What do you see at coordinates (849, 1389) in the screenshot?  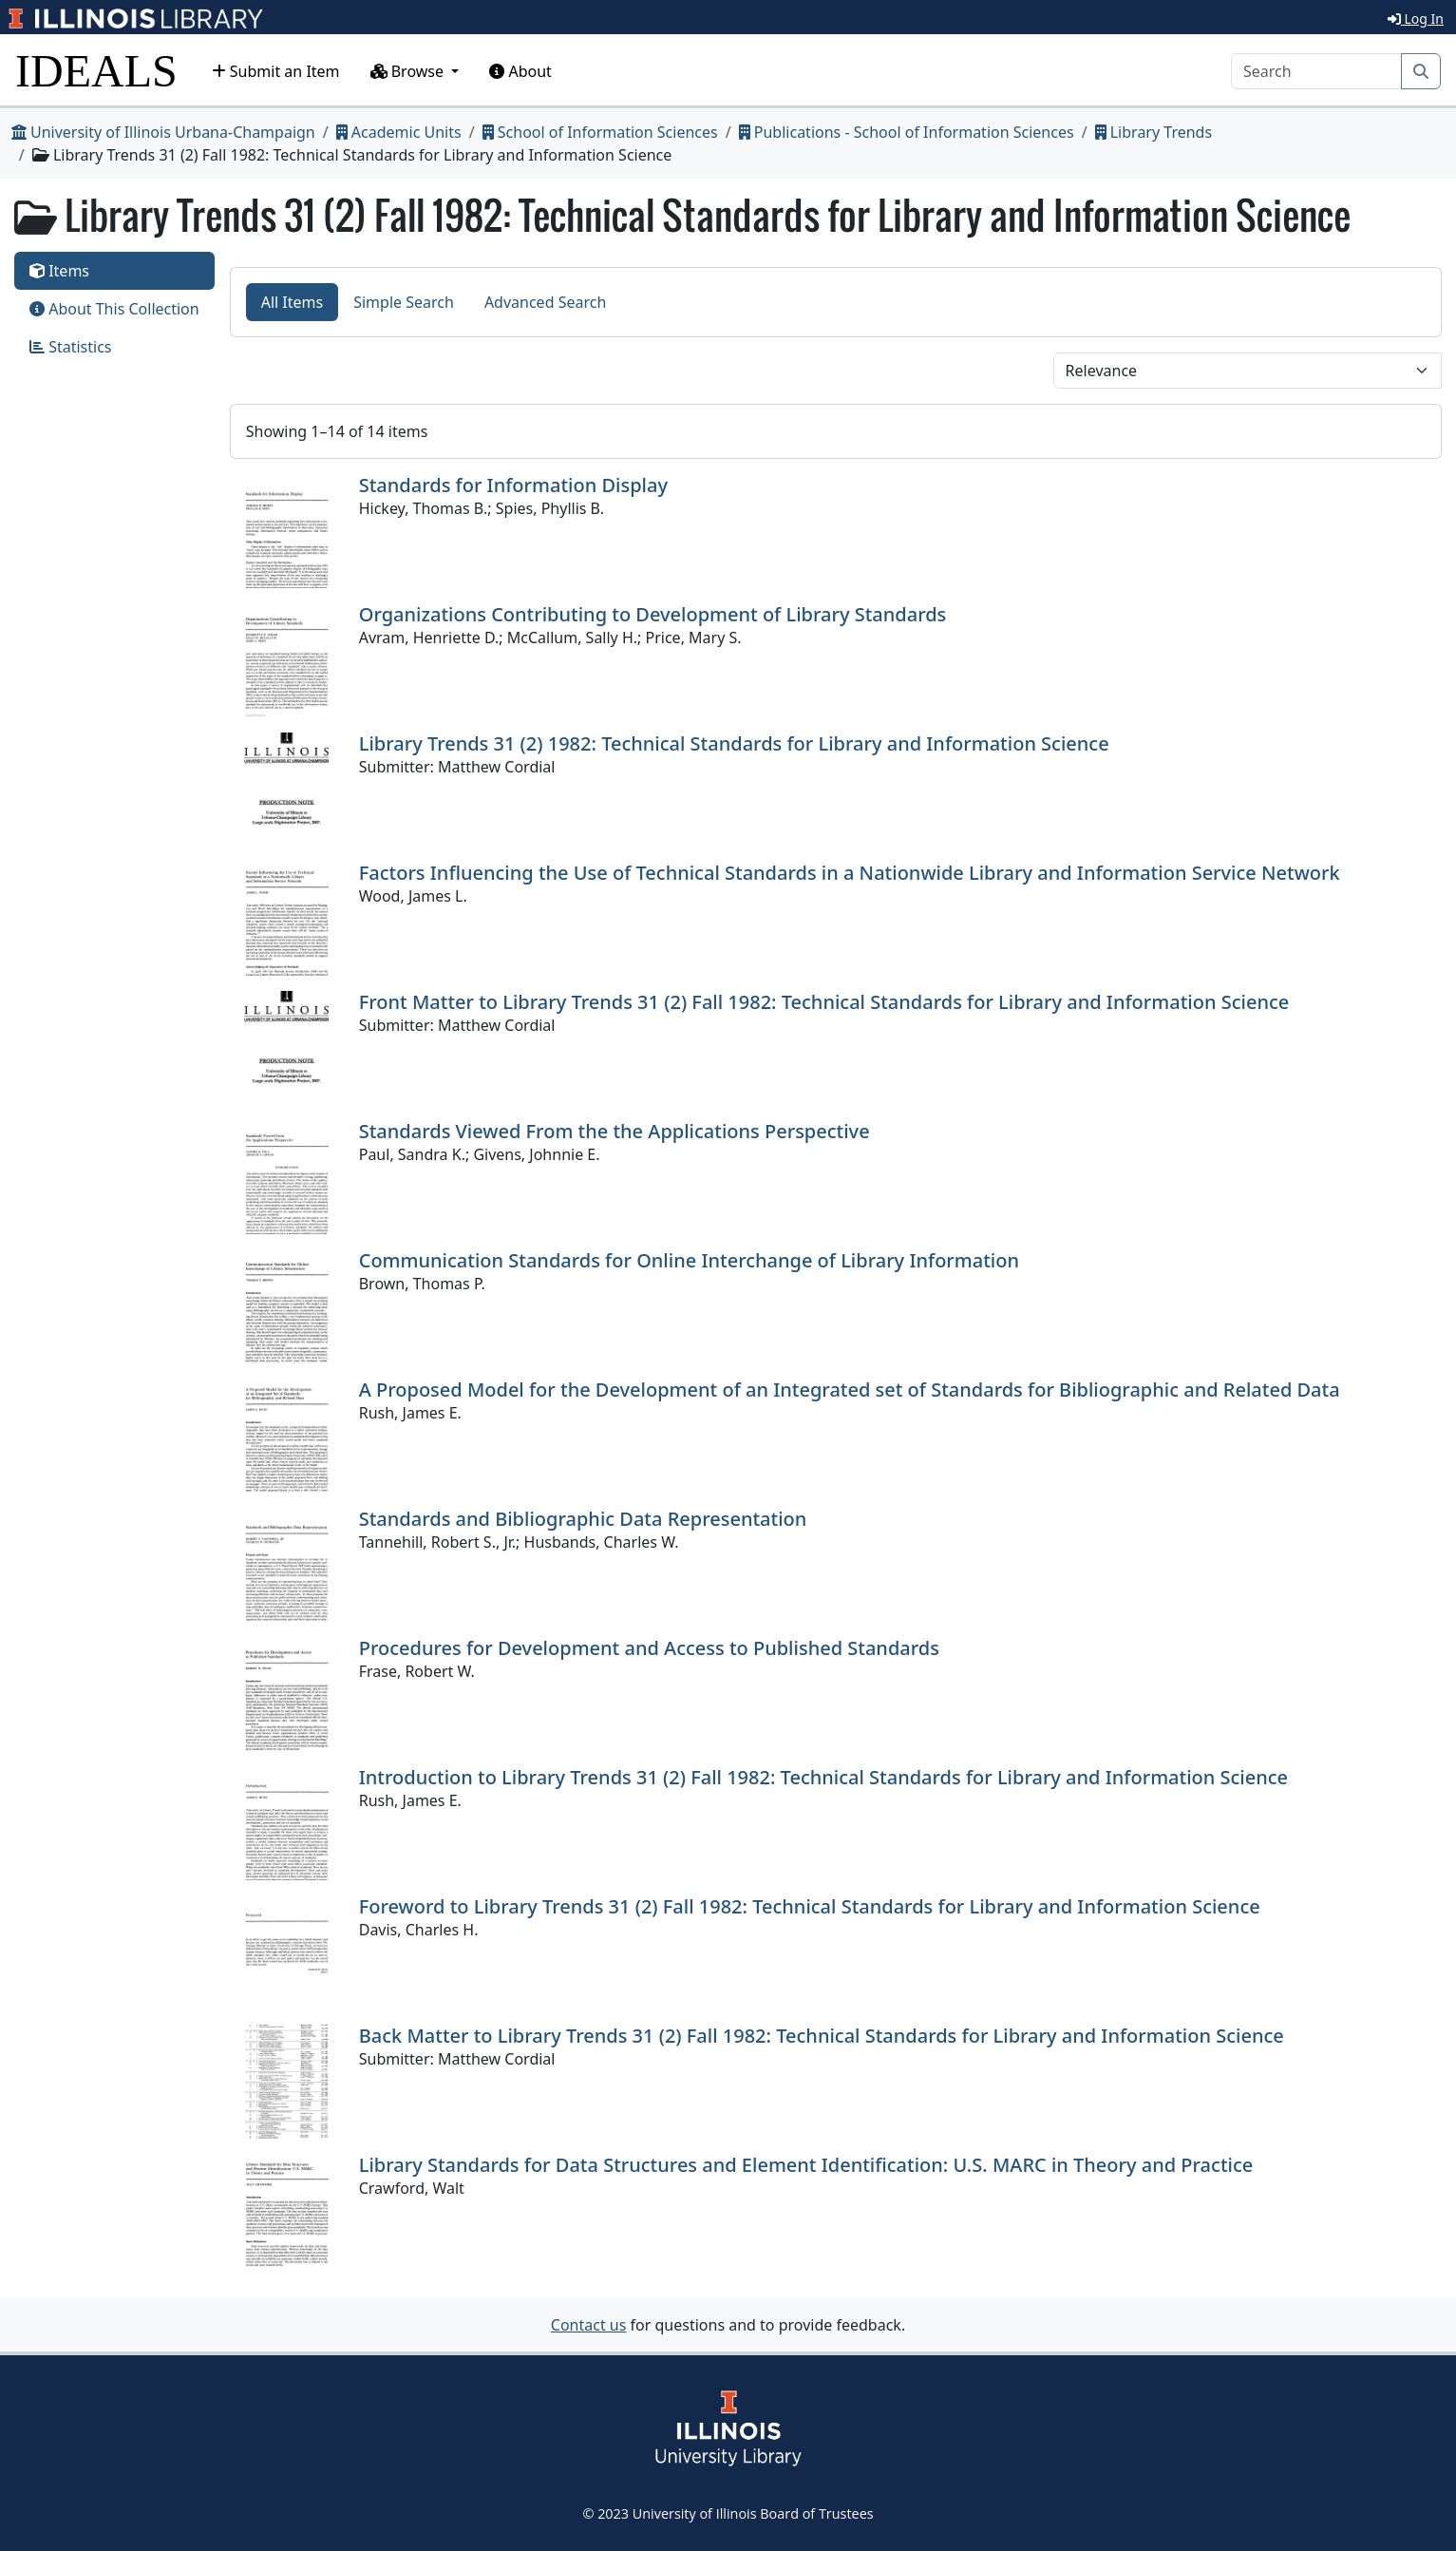 I see `A Proposed Model for the Development of an Integrated set of Standards for Bibliographic and Related Data` at bounding box center [849, 1389].